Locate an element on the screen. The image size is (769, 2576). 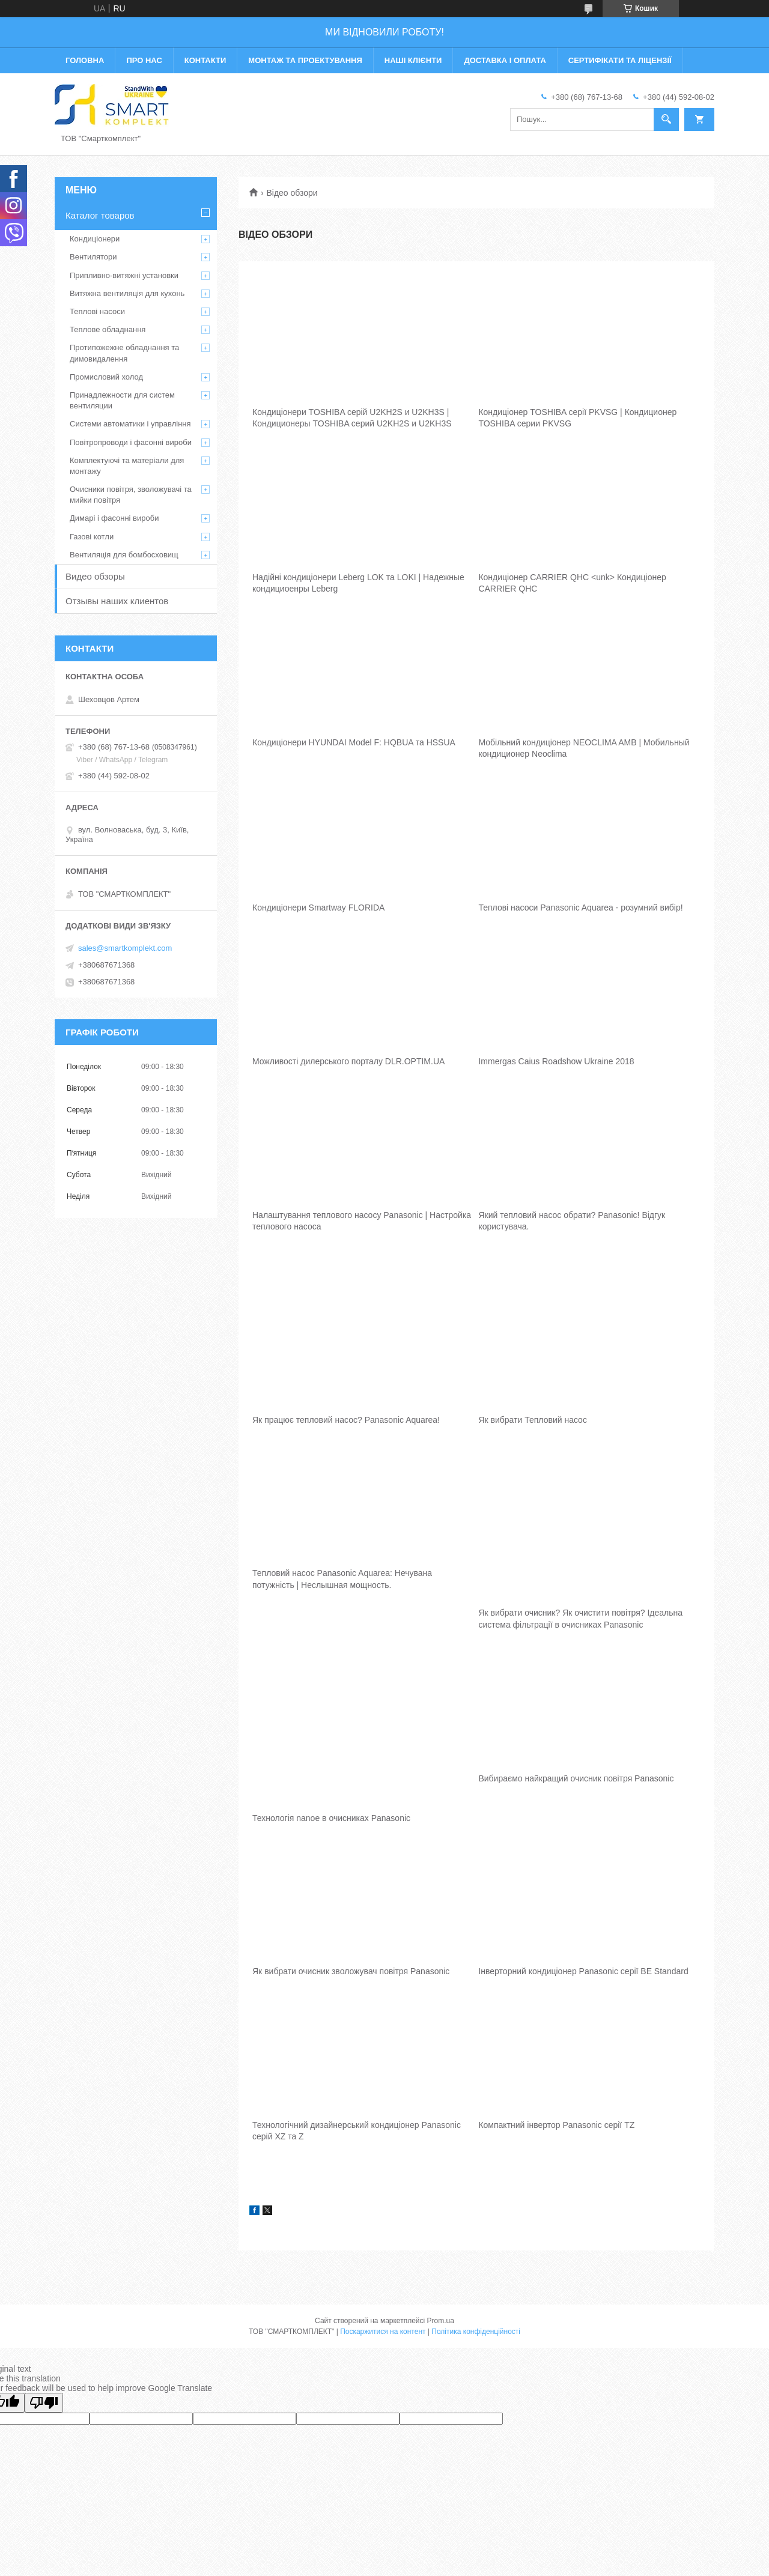
Prom.ua is located at coordinates (440, 2321).